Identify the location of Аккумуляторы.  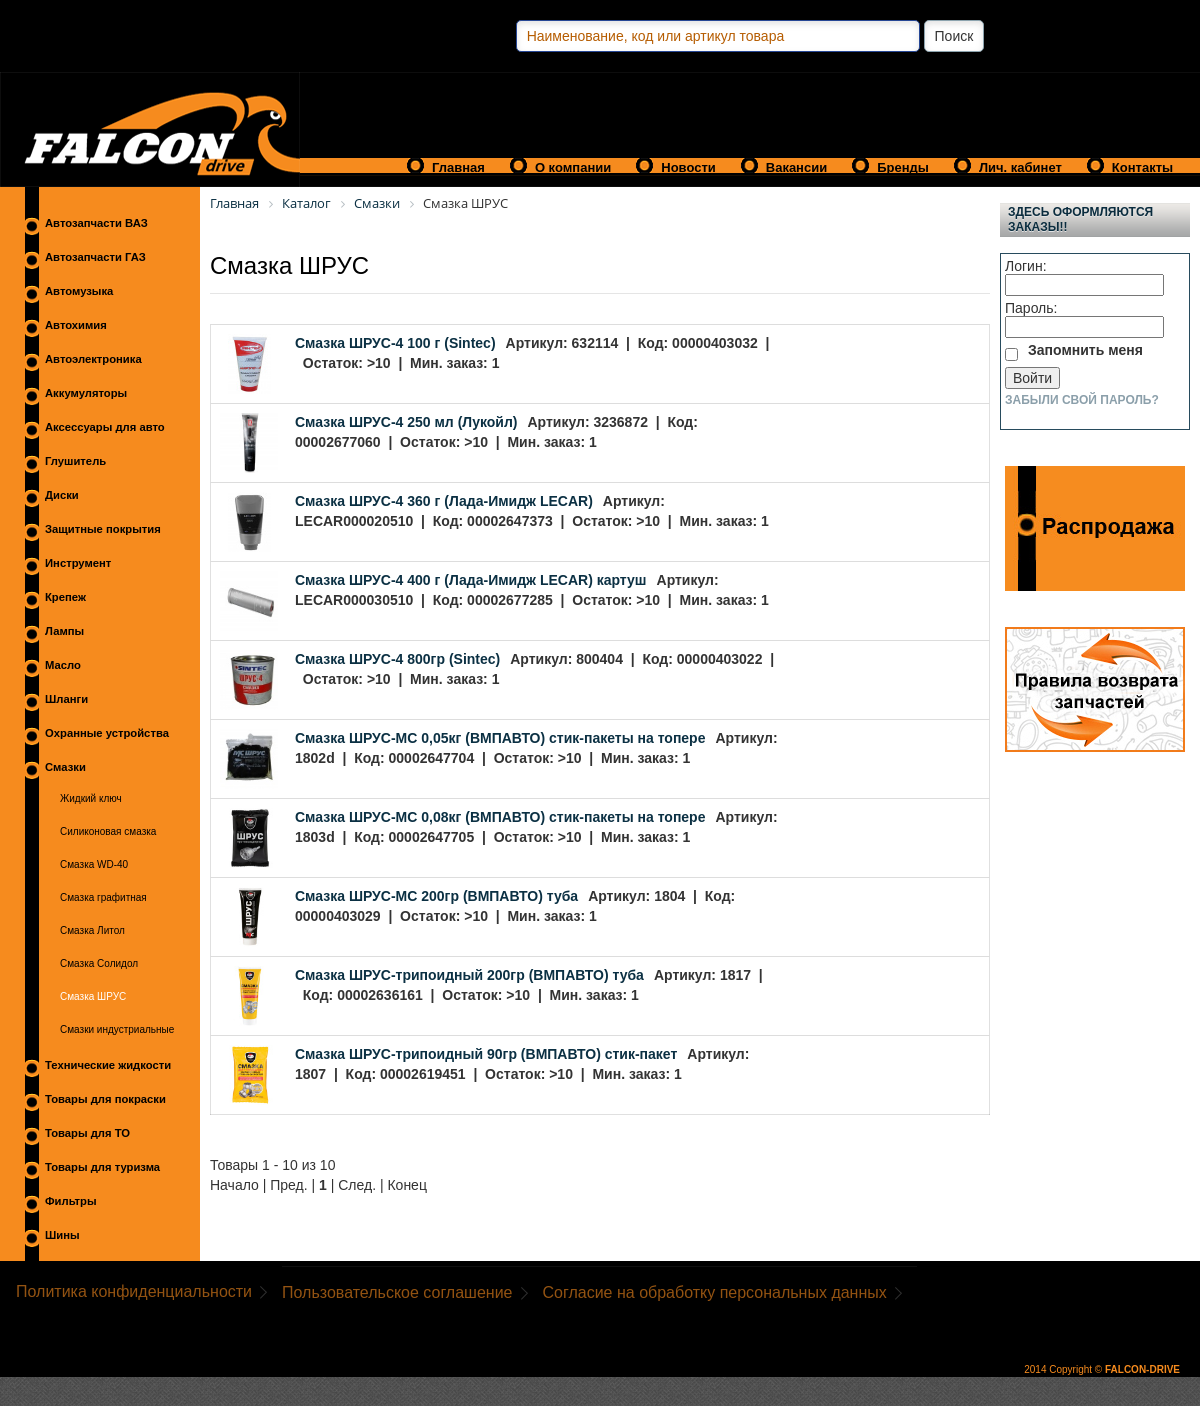
(86, 393).